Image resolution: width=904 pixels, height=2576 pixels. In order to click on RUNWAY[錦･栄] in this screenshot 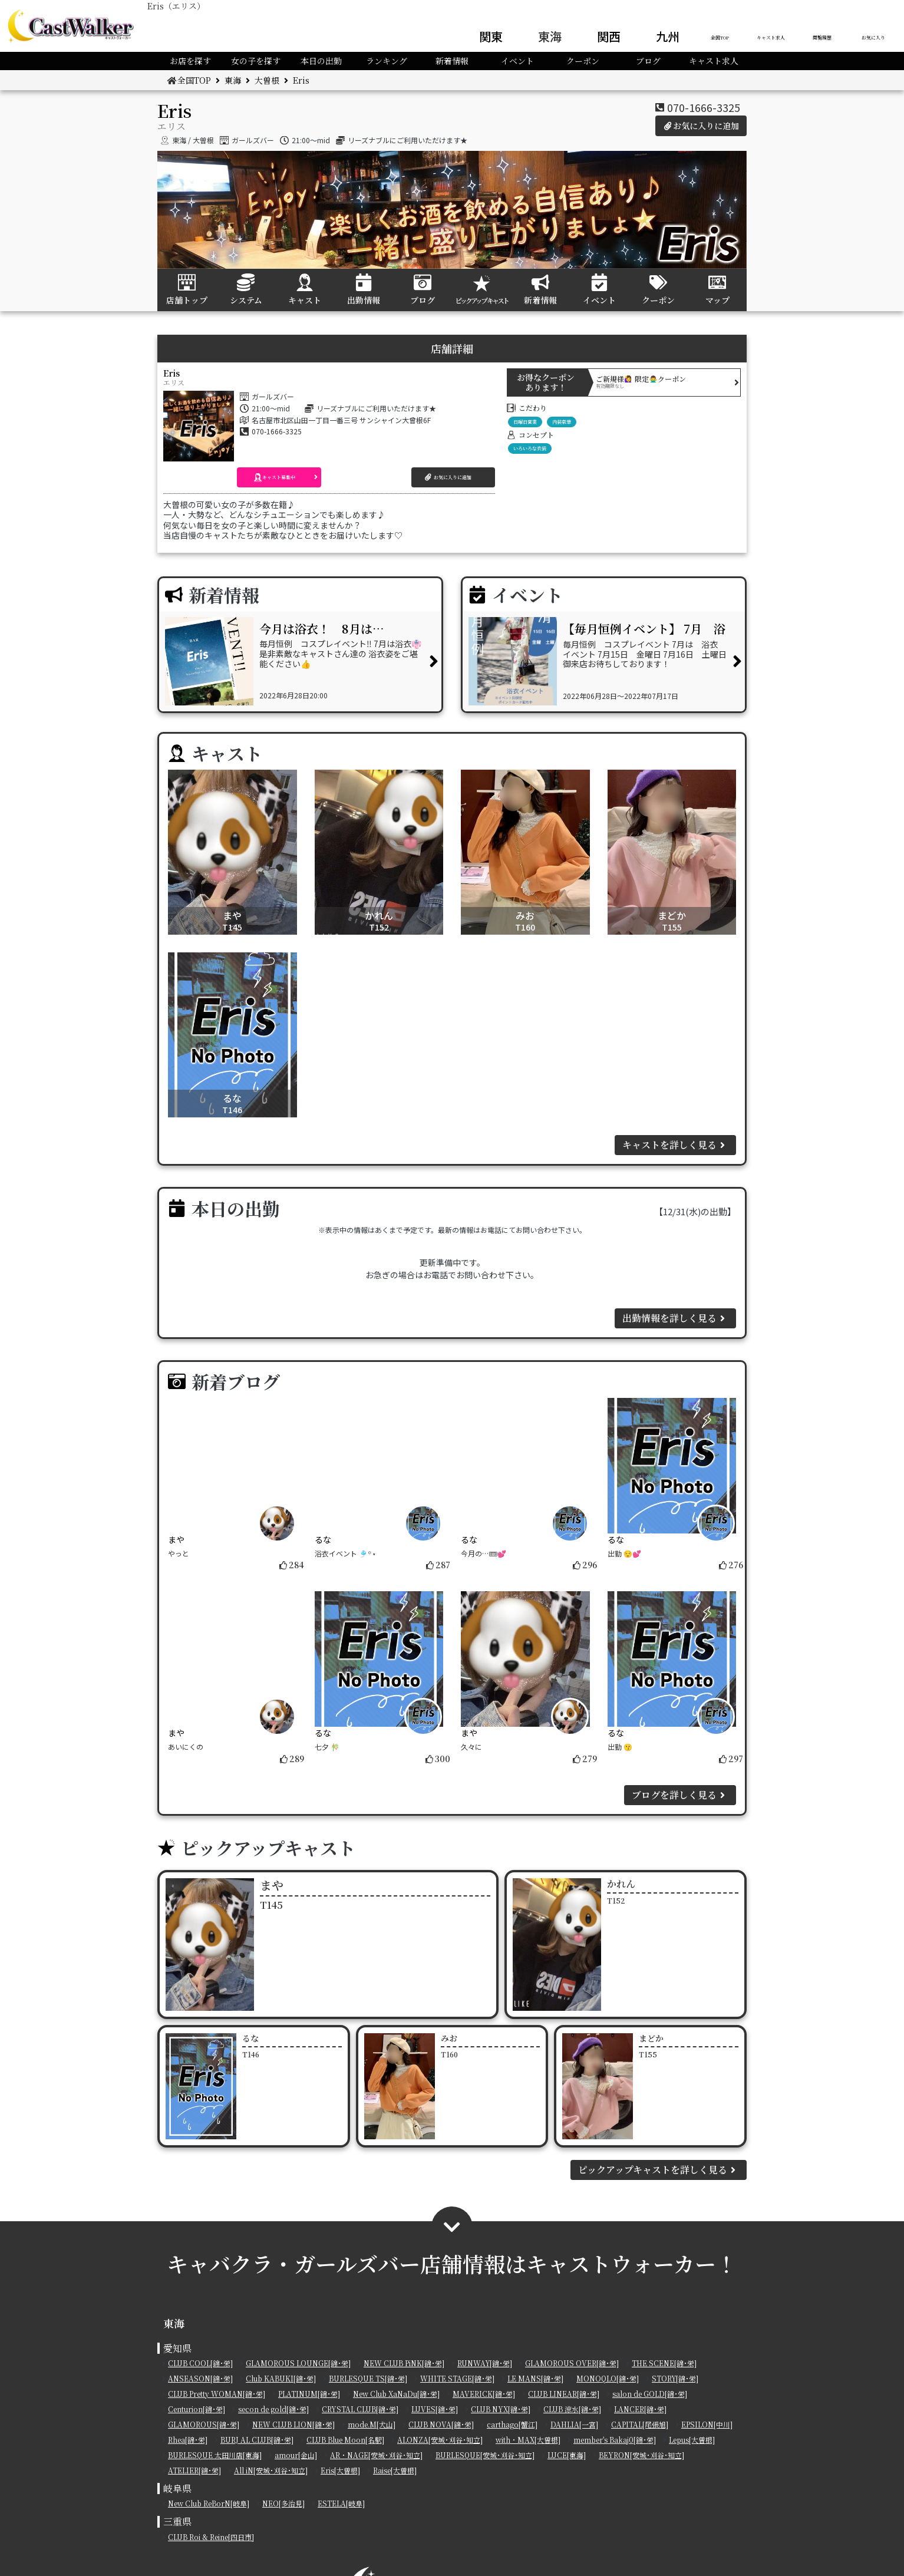, I will do `click(484, 2363)`.